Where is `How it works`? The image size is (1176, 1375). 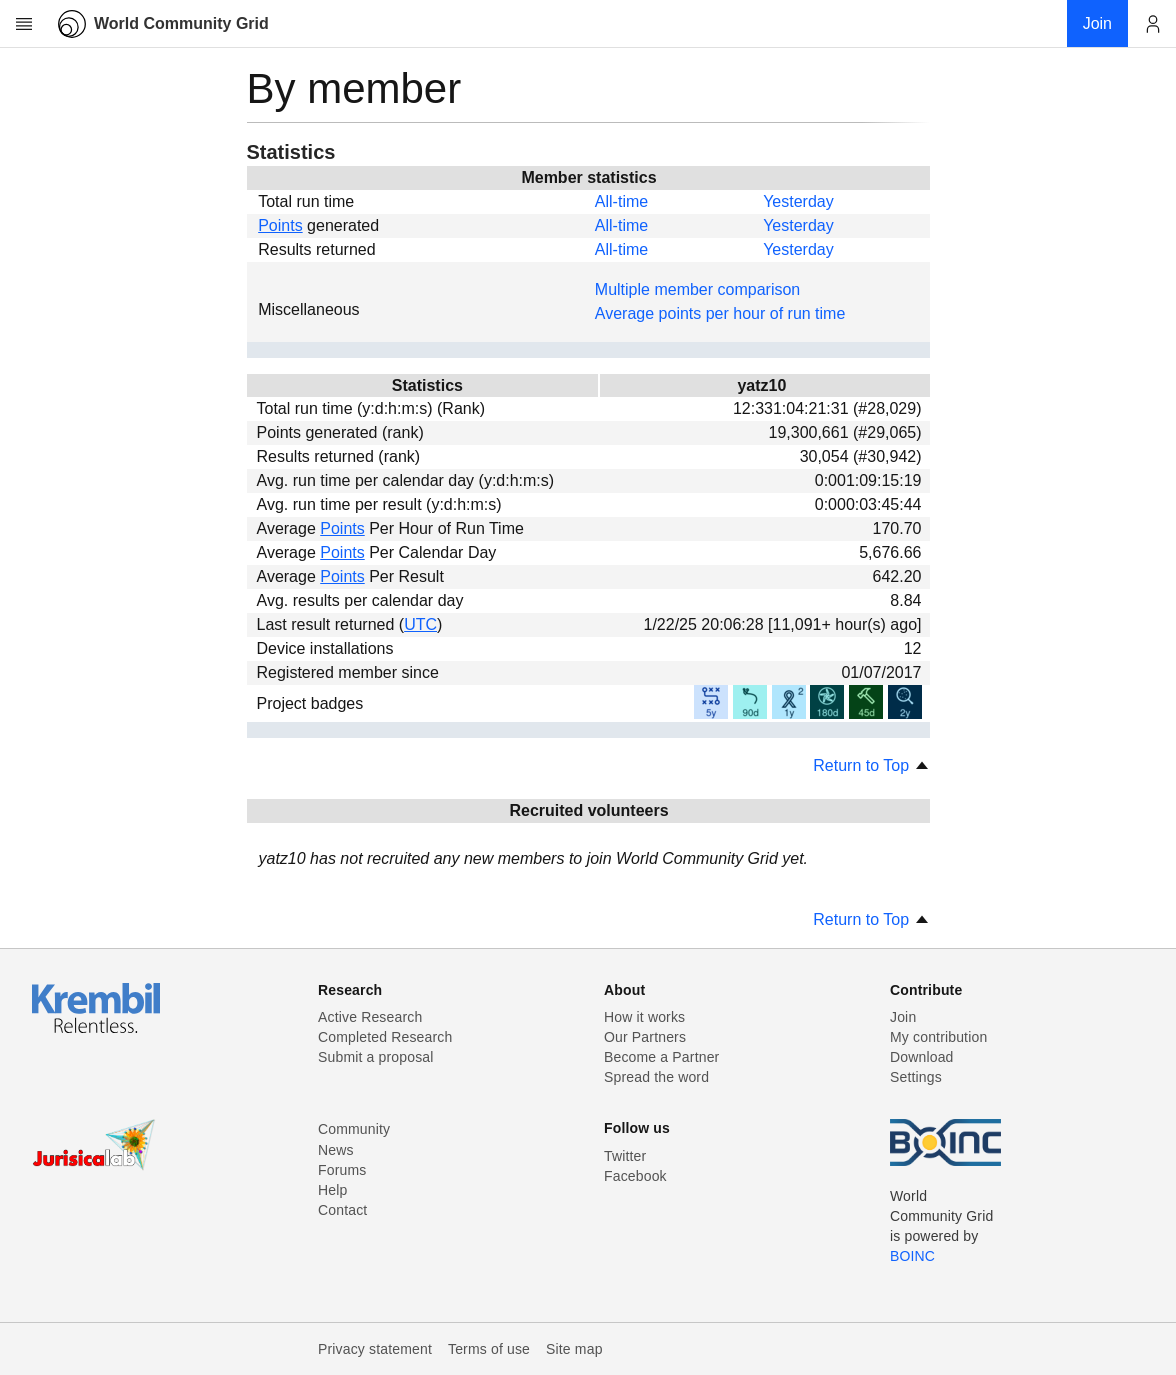
How it works is located at coordinates (644, 1017).